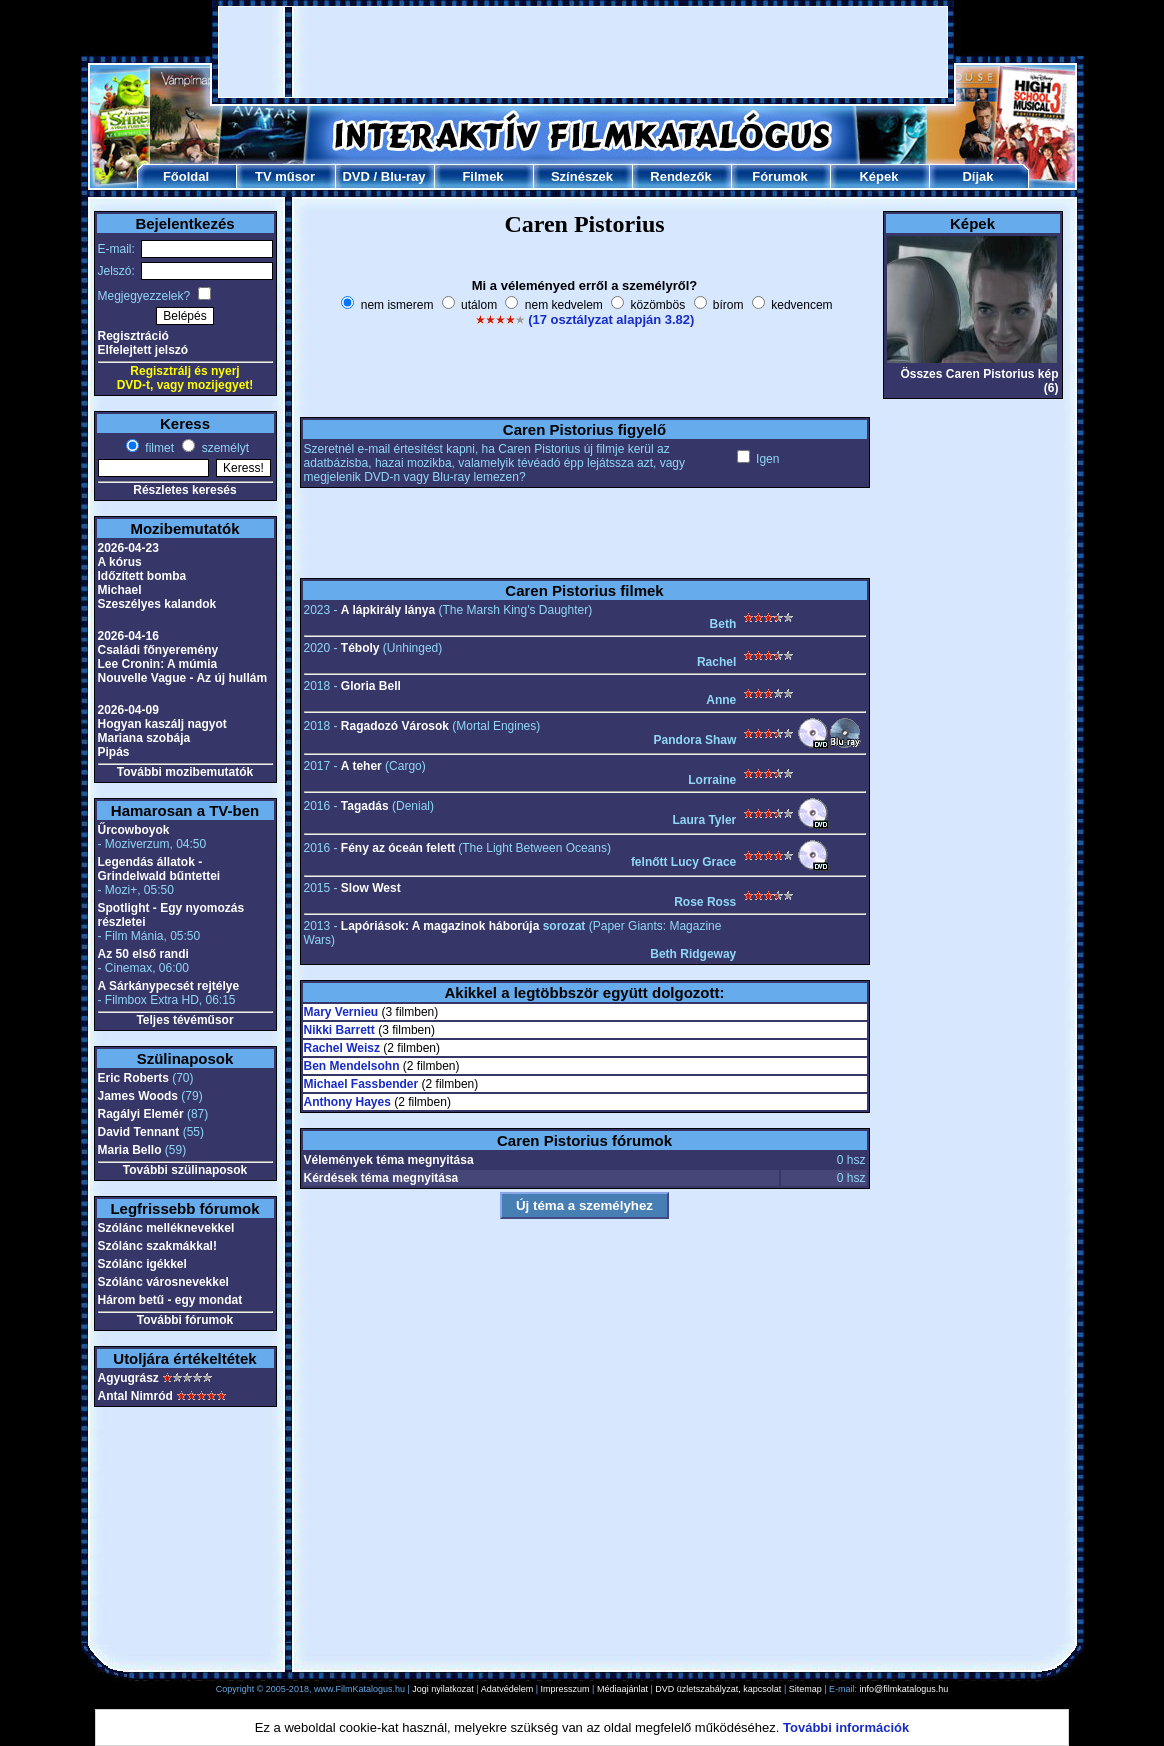 The image size is (1164, 1746). I want to click on A kórus, so click(120, 562).